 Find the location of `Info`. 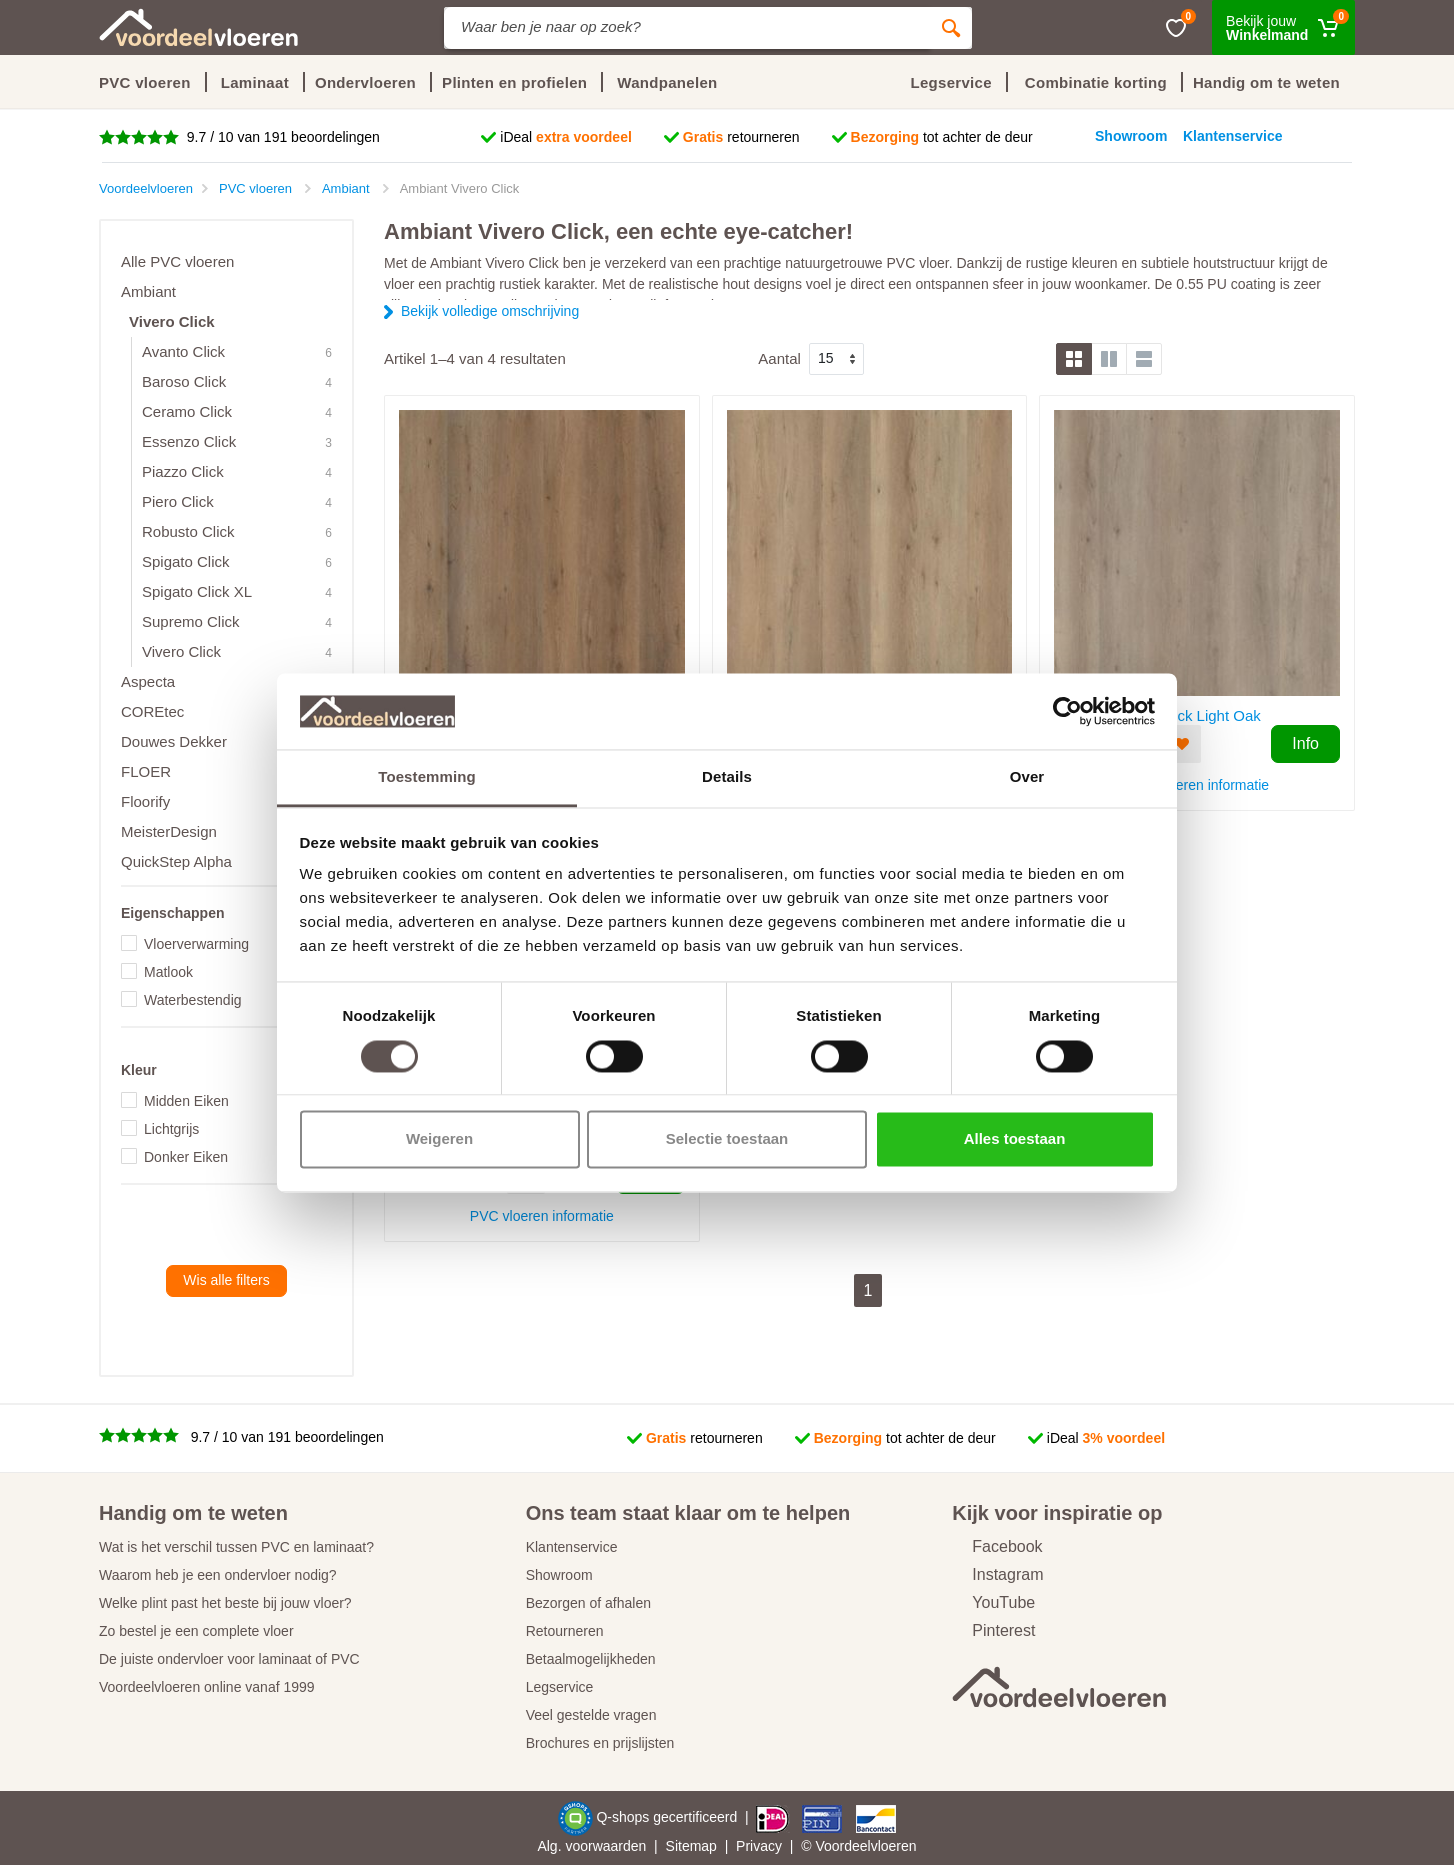

Info is located at coordinates (1305, 743).